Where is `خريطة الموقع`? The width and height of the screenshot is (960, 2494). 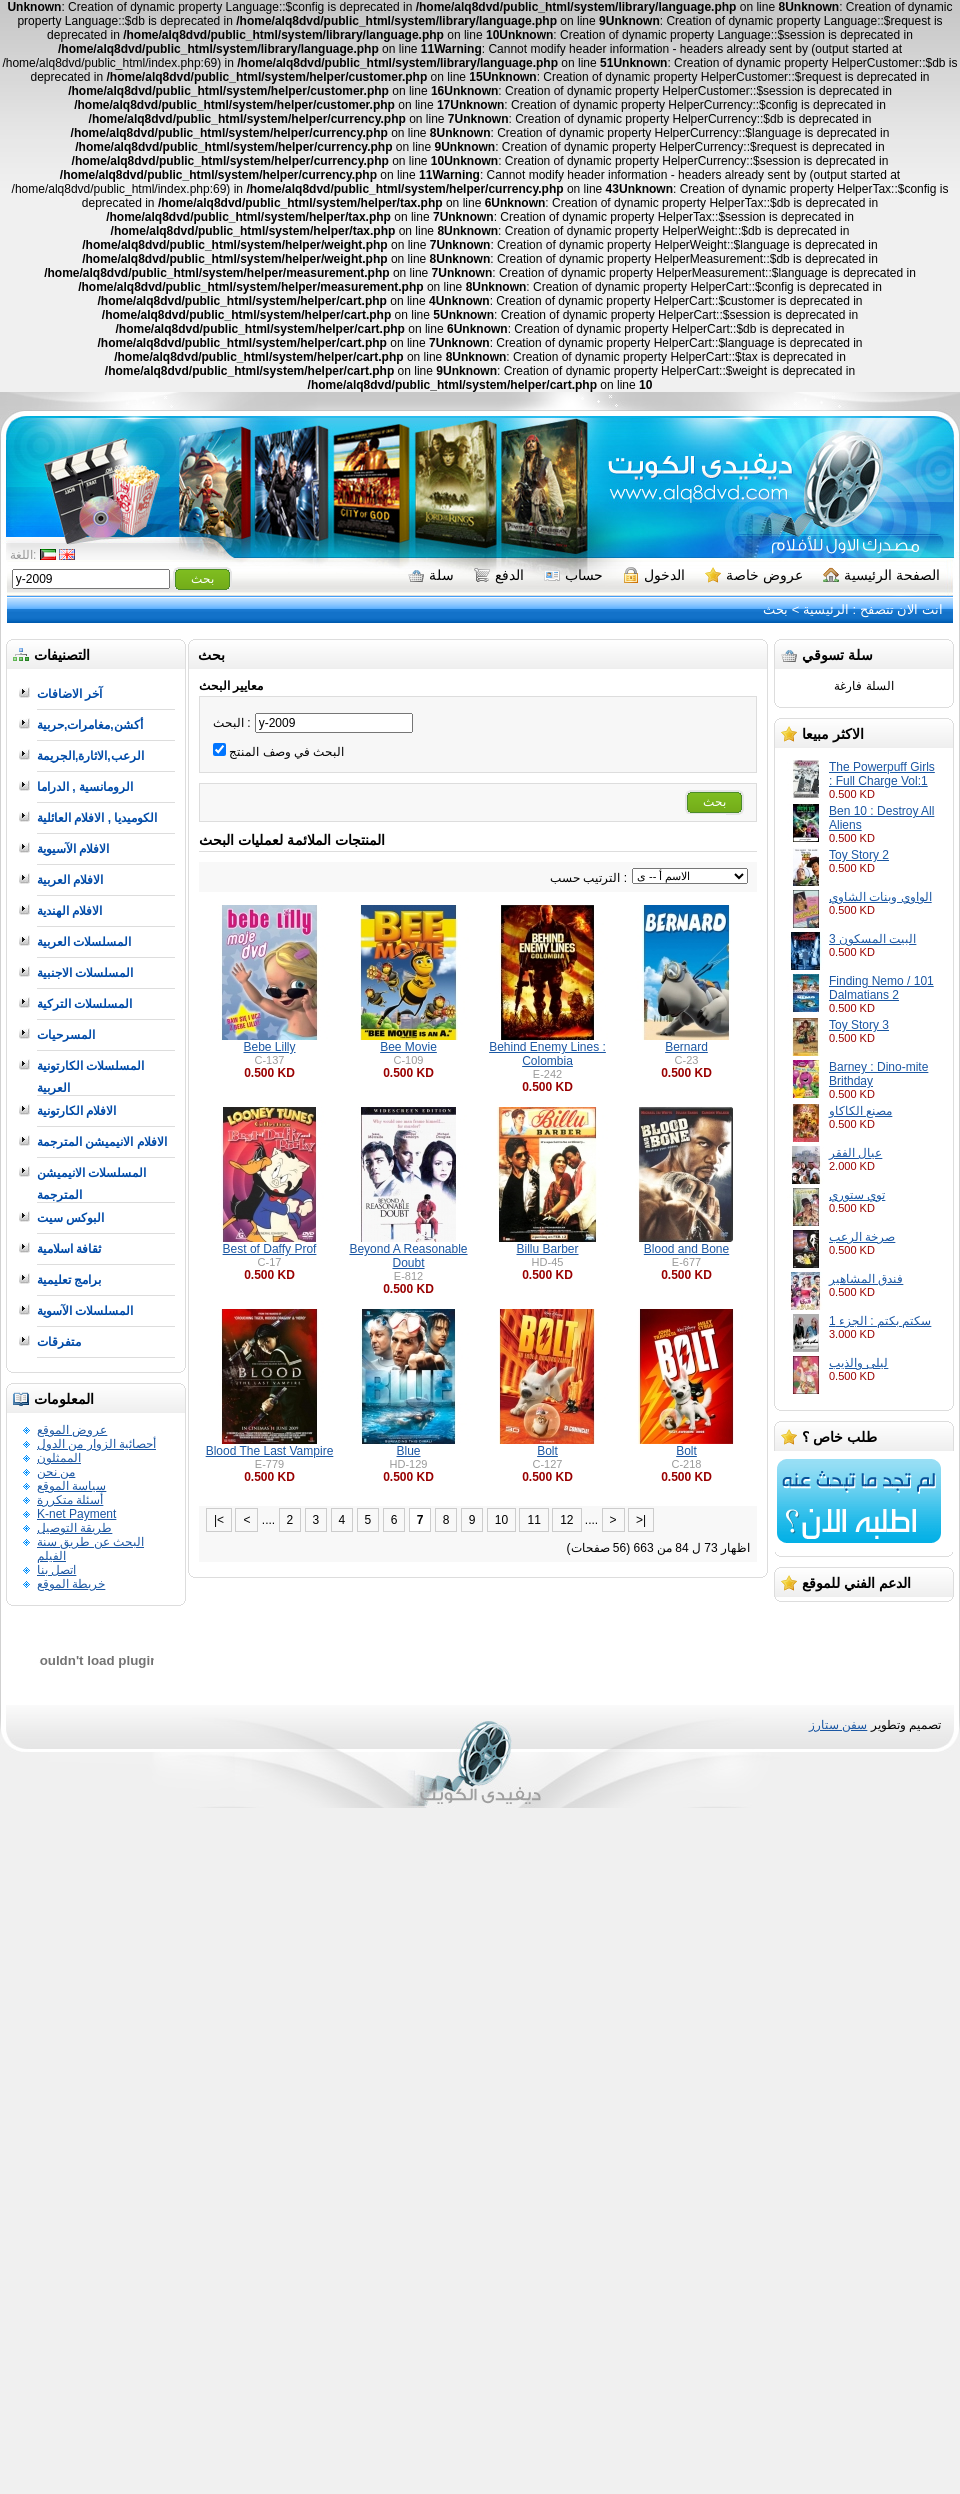 خريطة الموقع is located at coordinates (71, 1584).